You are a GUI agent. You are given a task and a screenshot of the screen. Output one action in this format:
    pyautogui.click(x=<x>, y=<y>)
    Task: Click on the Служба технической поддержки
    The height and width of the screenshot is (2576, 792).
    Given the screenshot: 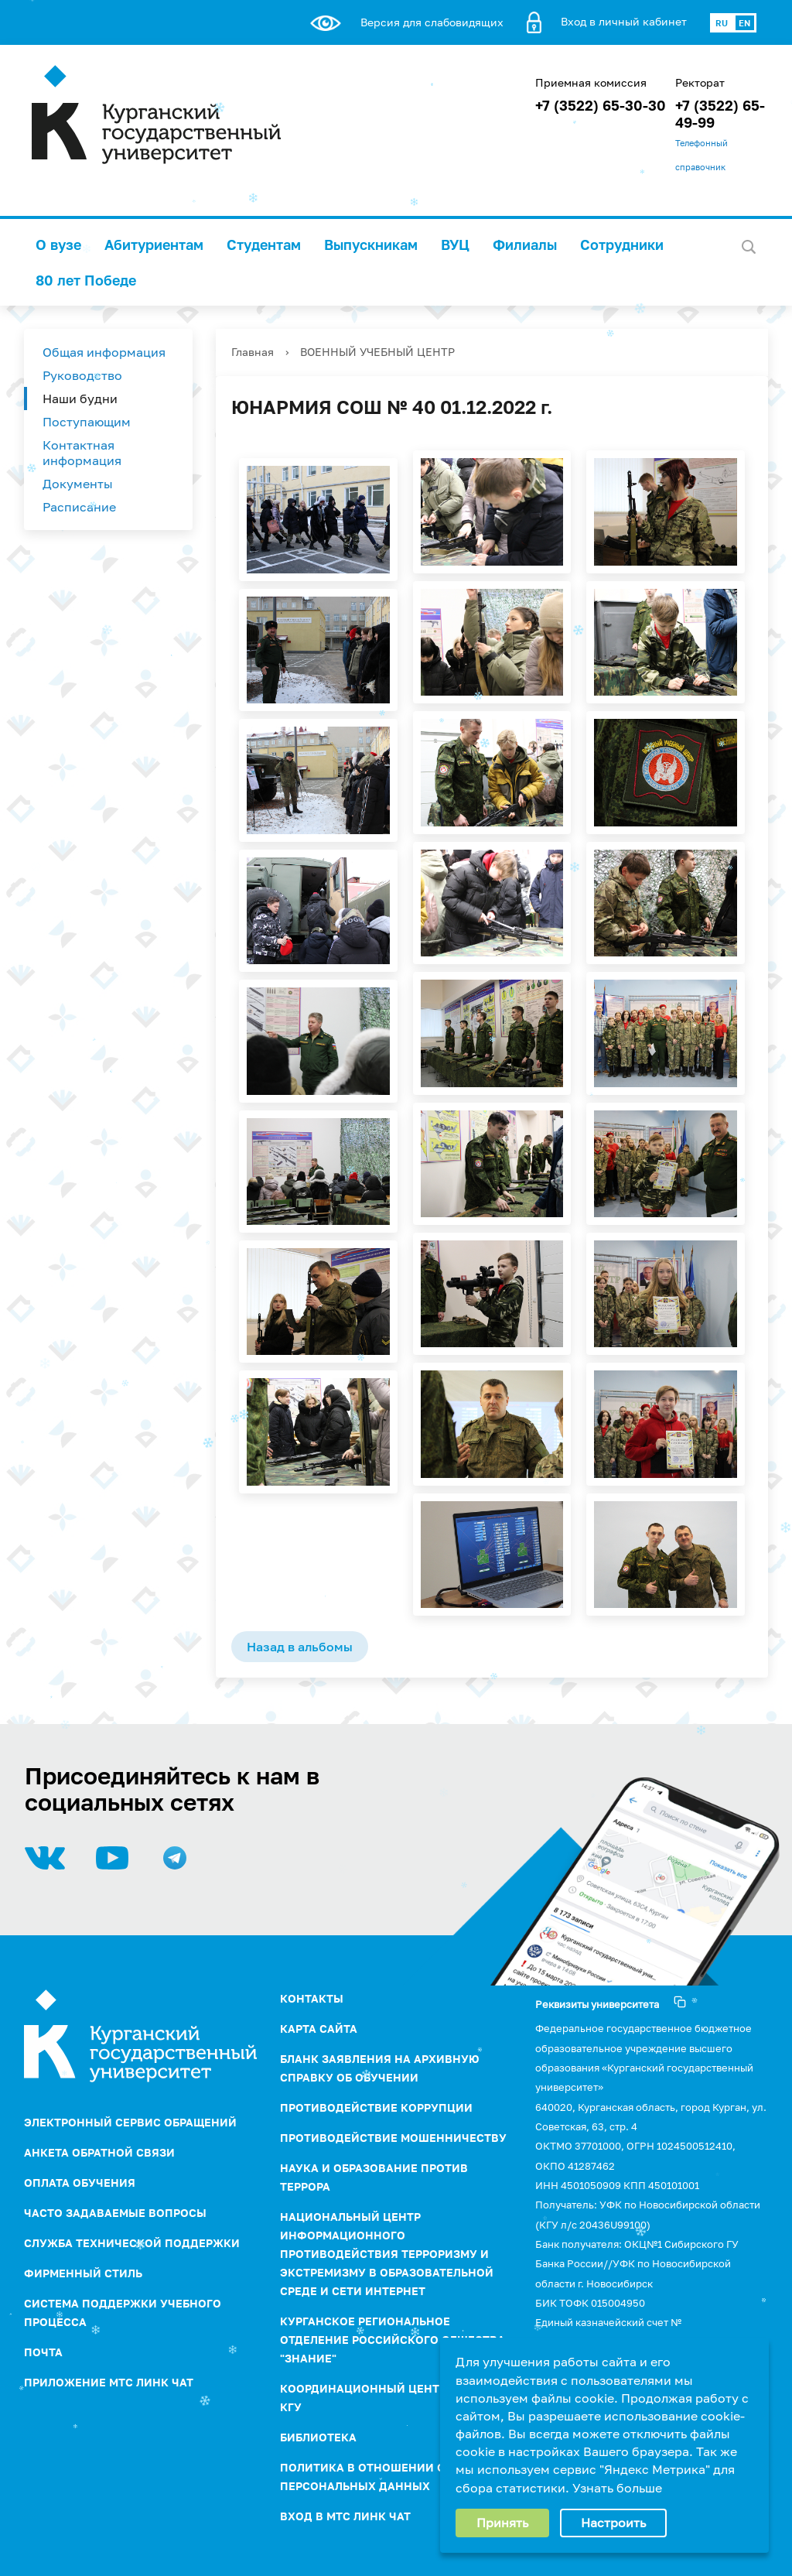 What is the action you would take?
    pyautogui.click(x=132, y=2242)
    